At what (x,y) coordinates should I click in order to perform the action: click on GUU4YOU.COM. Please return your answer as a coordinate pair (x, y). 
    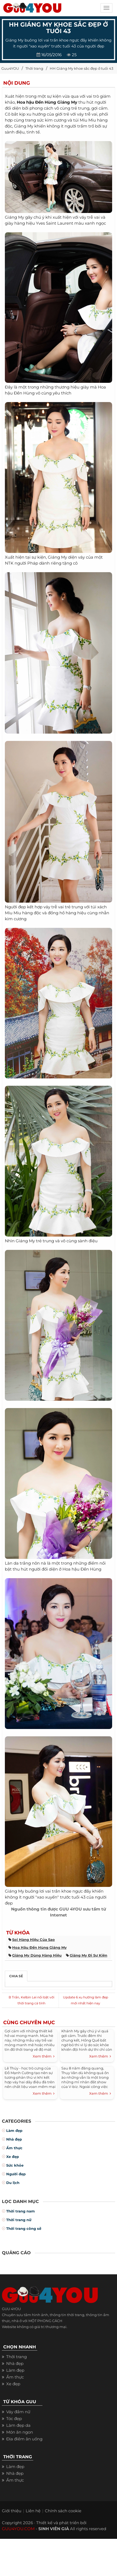
    Looking at the image, I should click on (18, 2528).